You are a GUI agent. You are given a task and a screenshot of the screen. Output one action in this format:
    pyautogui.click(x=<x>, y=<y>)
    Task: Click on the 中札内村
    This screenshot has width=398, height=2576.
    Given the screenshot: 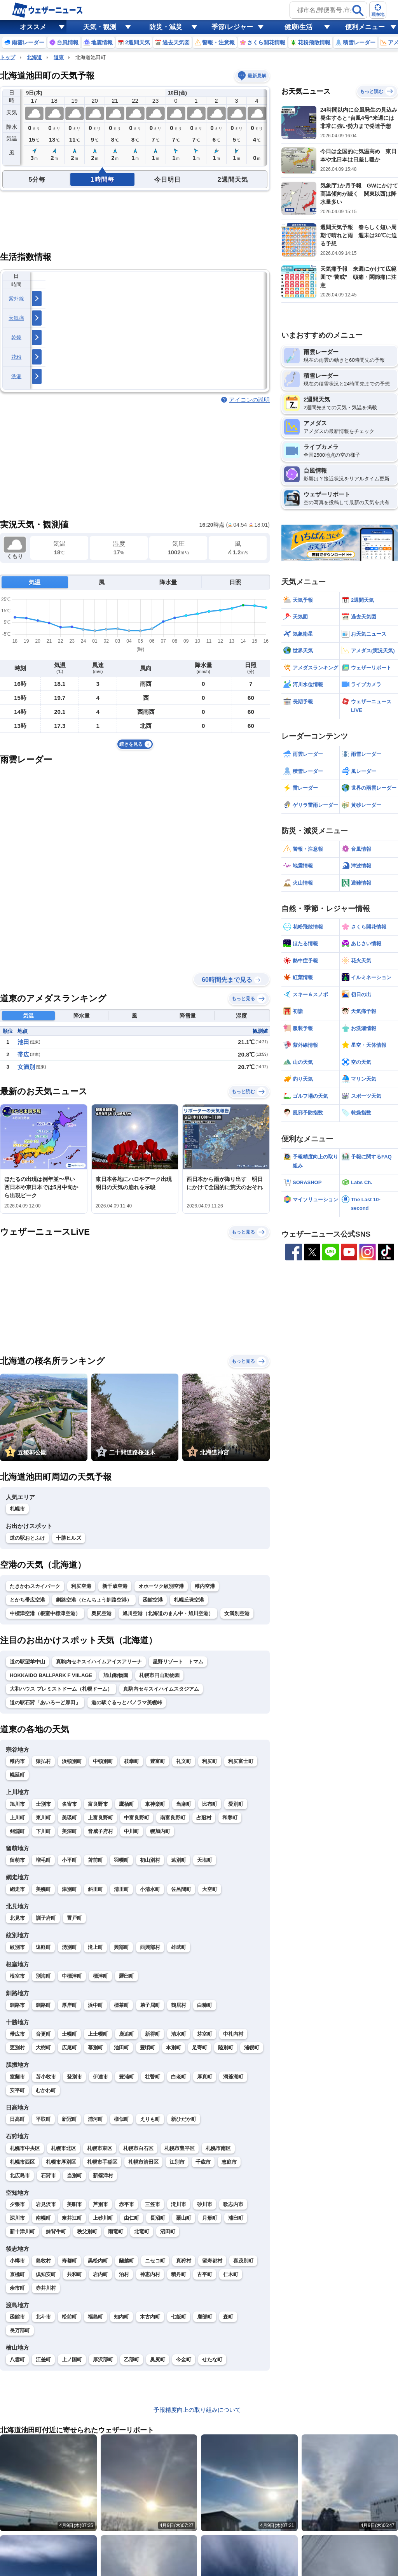 What is the action you would take?
    pyautogui.click(x=233, y=2034)
    